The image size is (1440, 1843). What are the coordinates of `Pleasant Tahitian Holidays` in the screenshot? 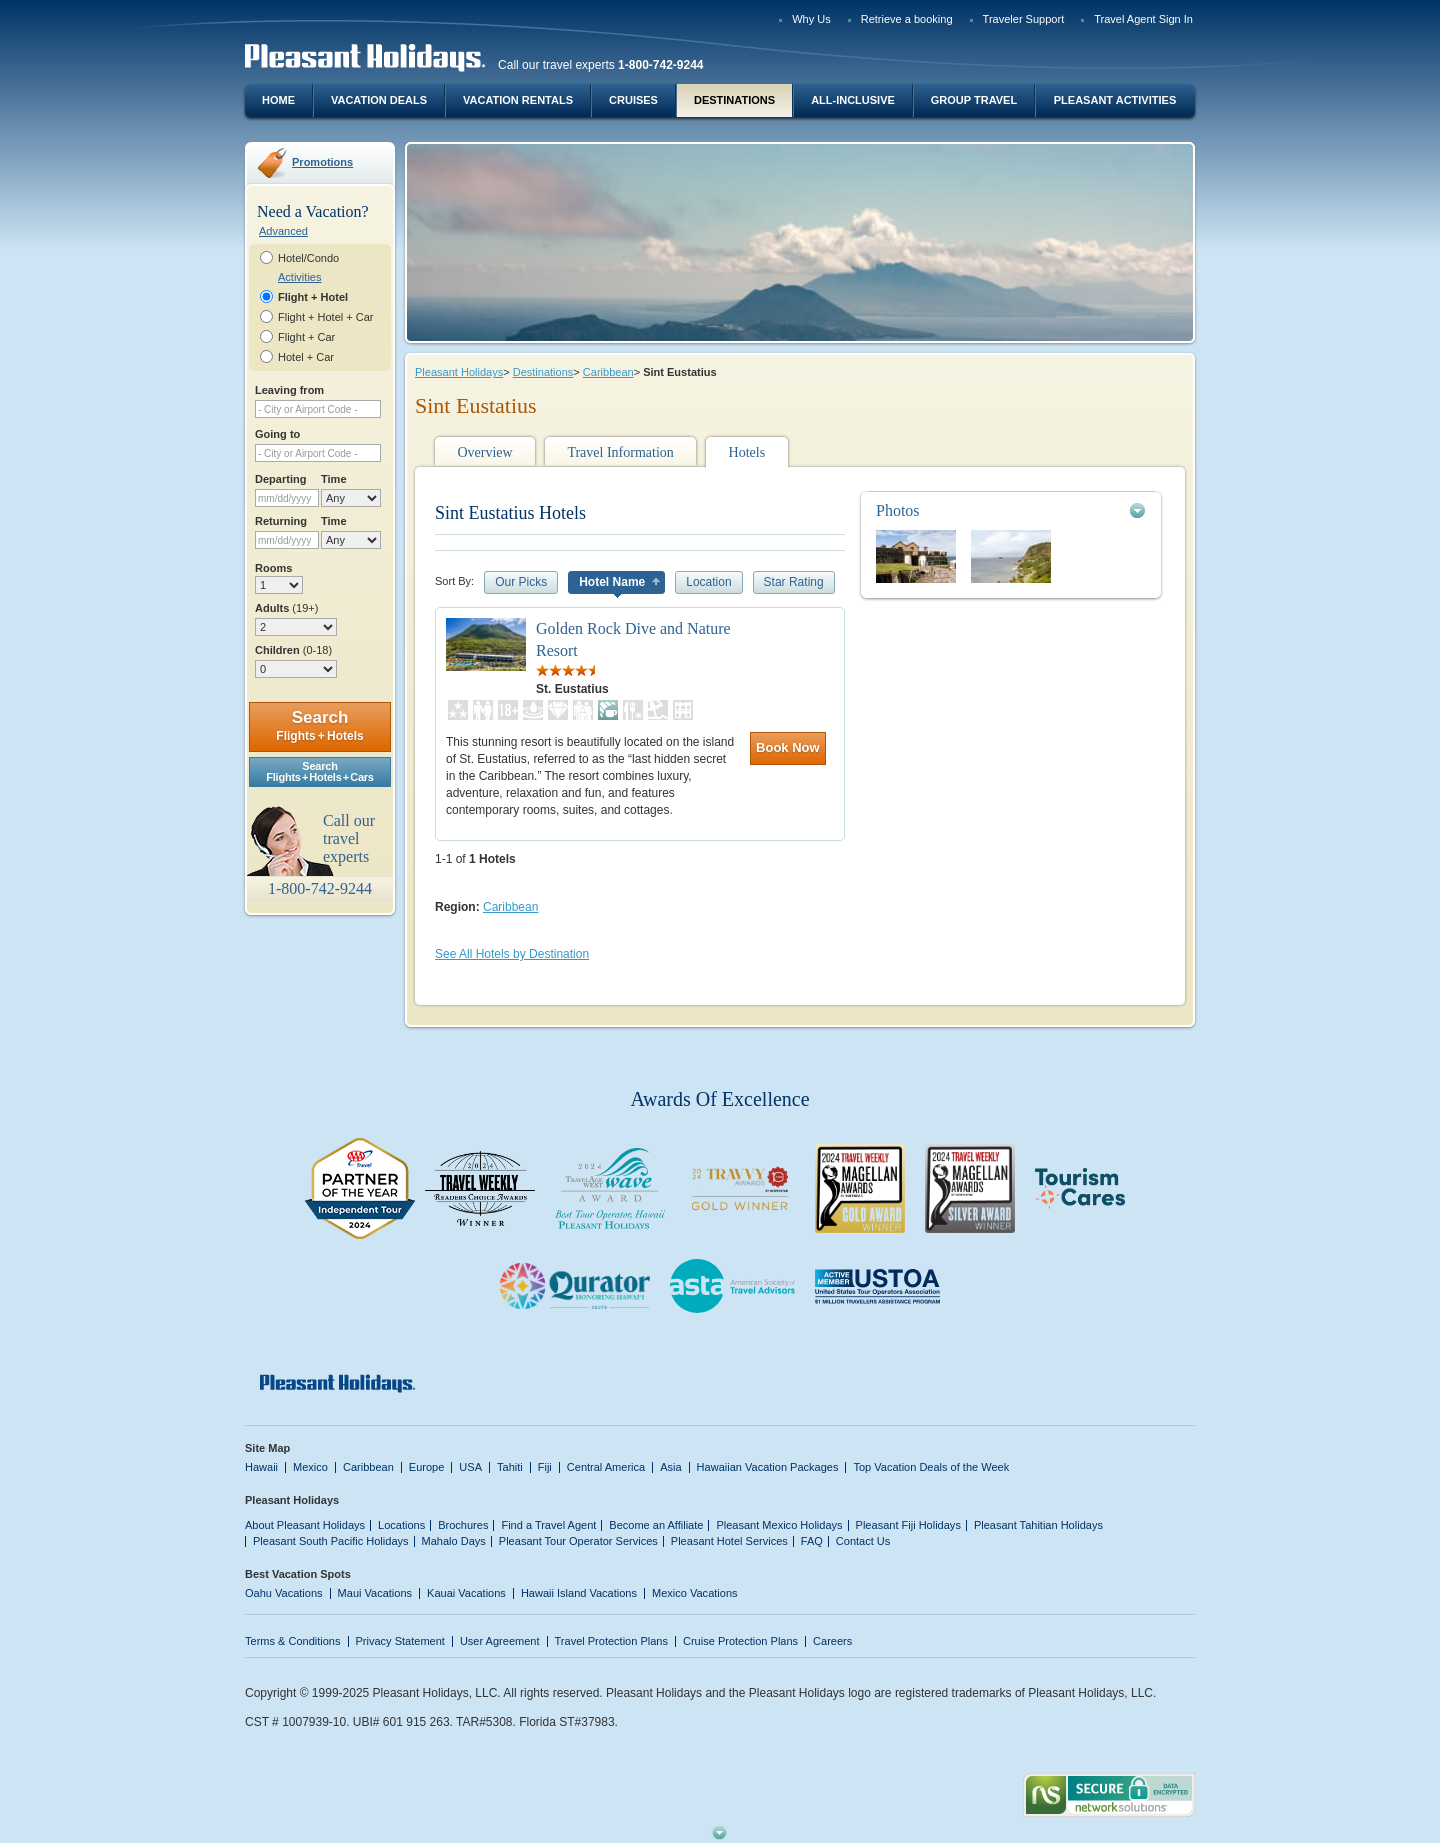 It's located at (1038, 1525).